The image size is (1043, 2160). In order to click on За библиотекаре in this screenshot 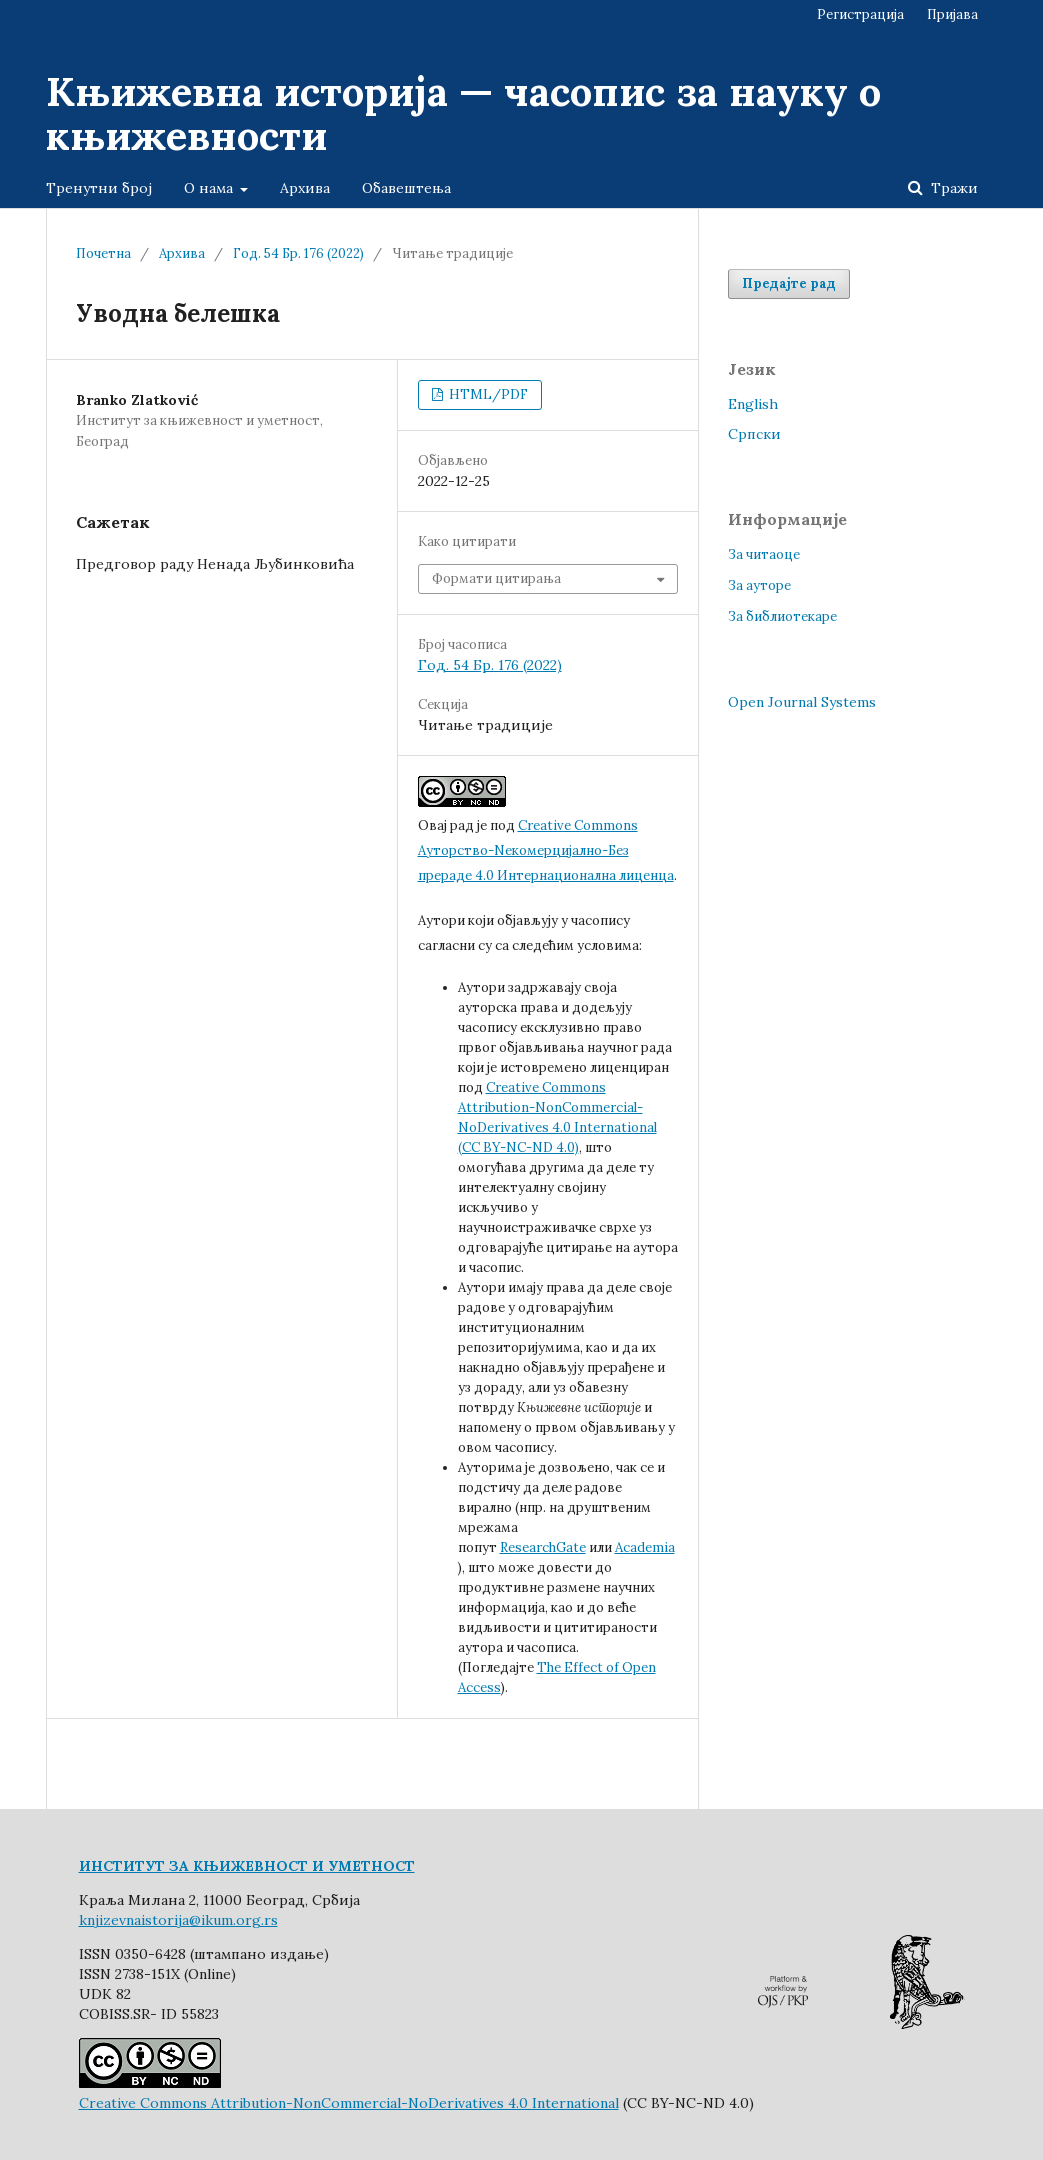, I will do `click(782, 616)`.